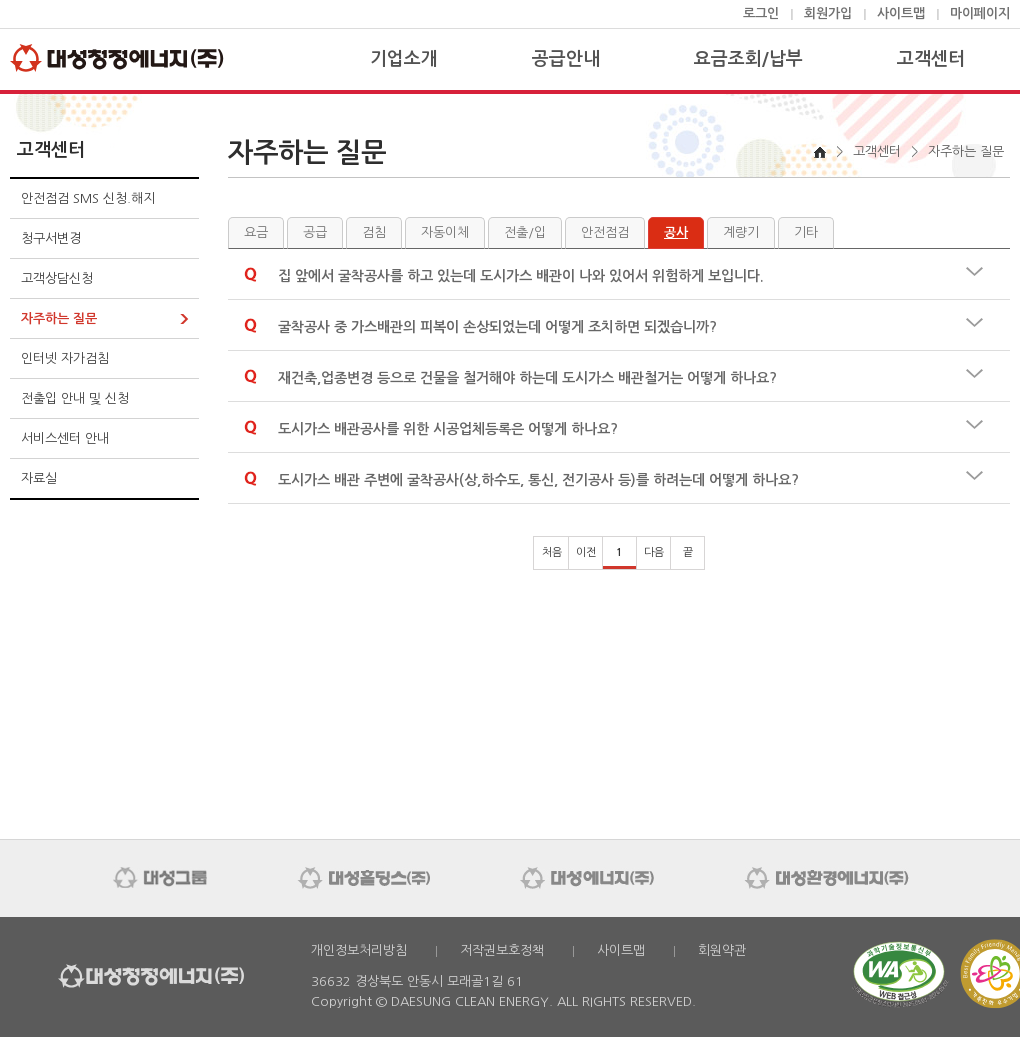 Image resolution: width=1020 pixels, height=1037 pixels. I want to click on 안전점검 SMS 신청.해지, so click(88, 198).